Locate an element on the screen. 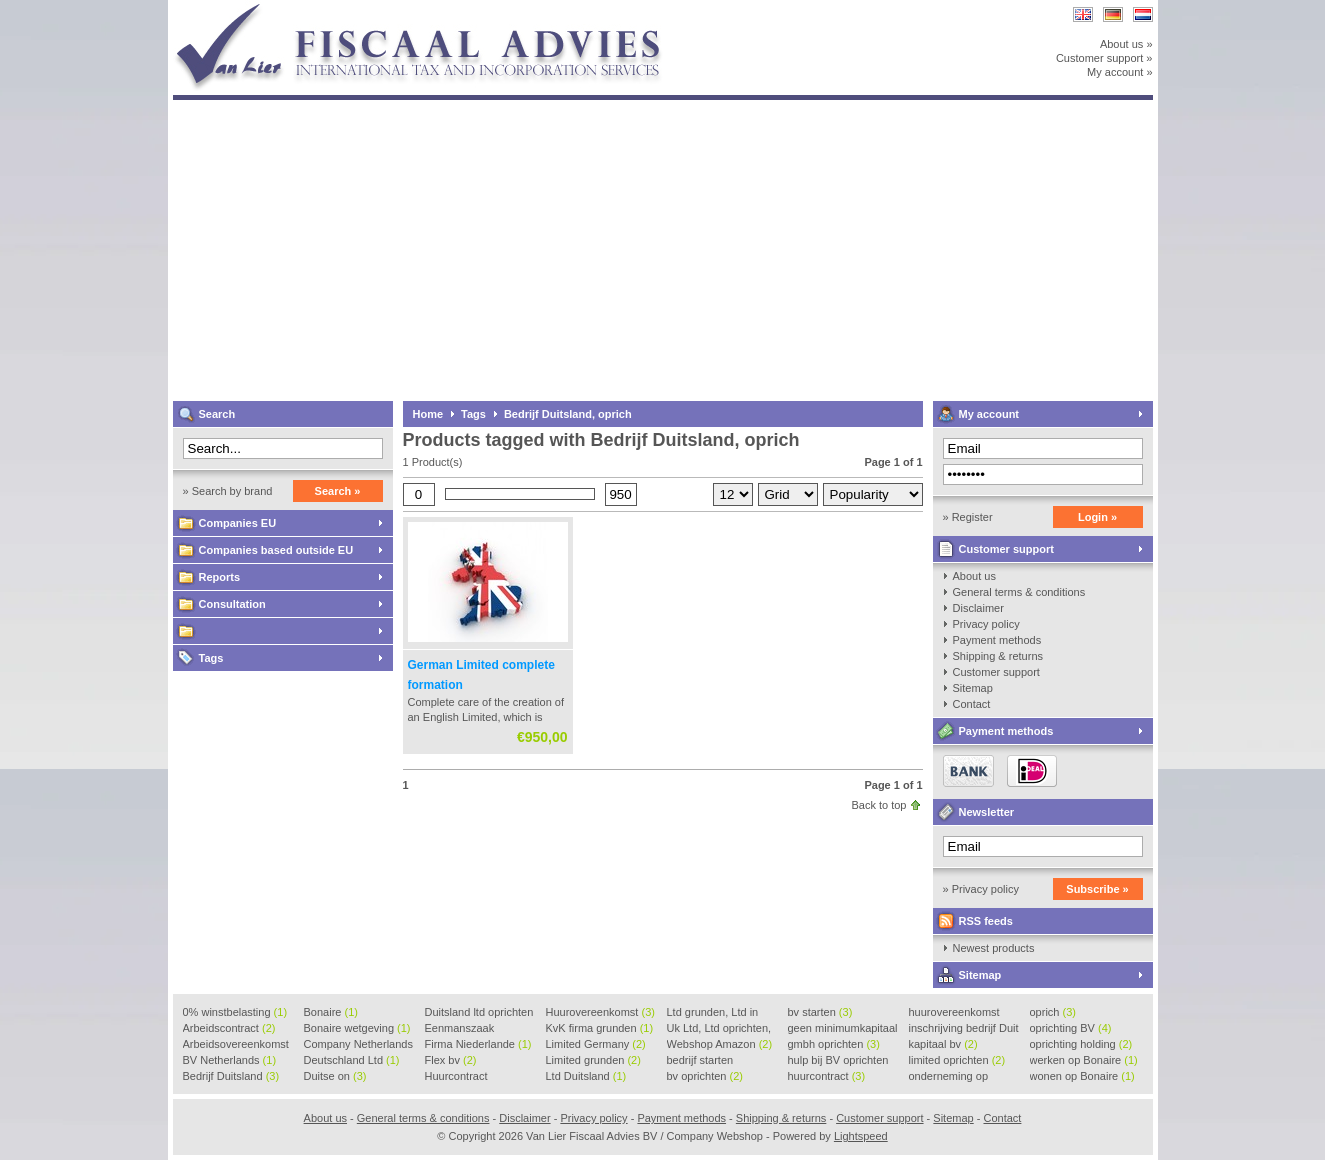  BV Netherlands is located at coordinates (230, 1060).